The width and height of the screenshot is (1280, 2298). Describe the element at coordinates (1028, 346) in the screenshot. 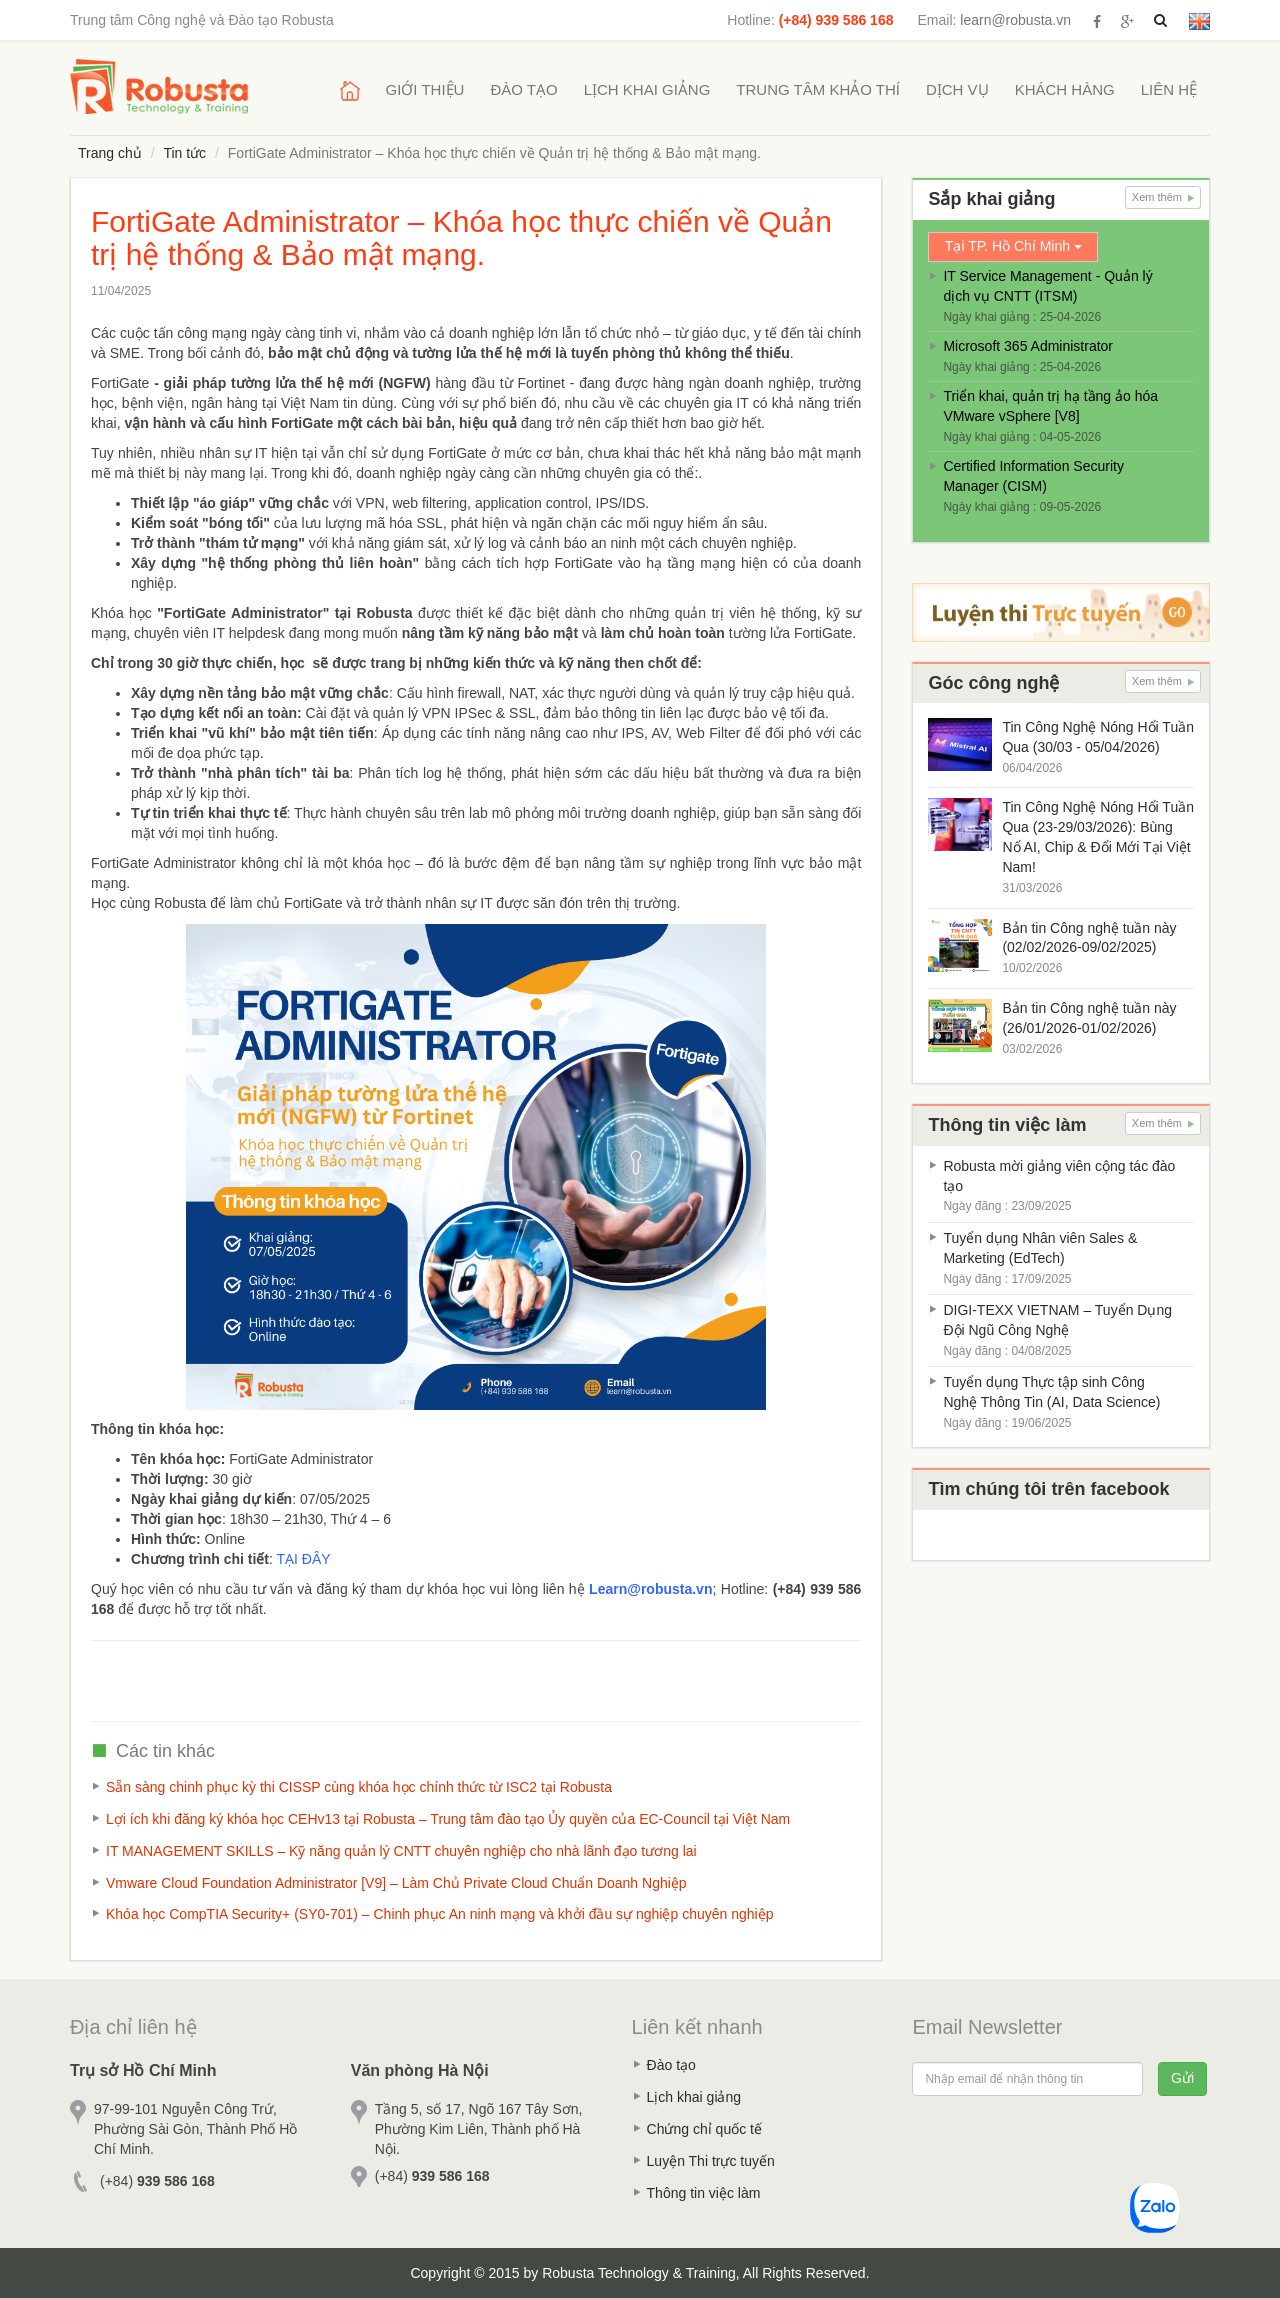

I see `Microsoft 365 Administrator` at that location.